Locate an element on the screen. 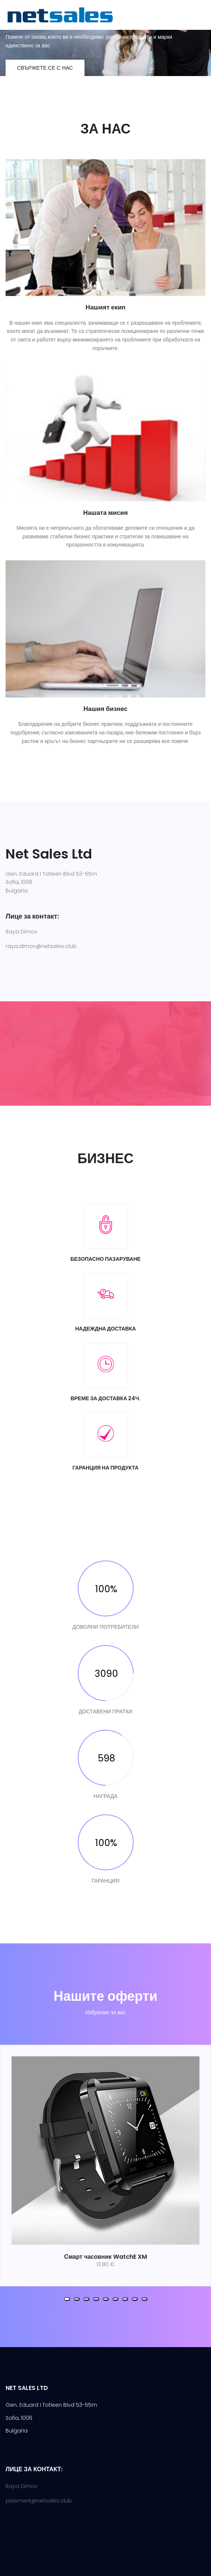  [button] is located at coordinates (67, 2299).